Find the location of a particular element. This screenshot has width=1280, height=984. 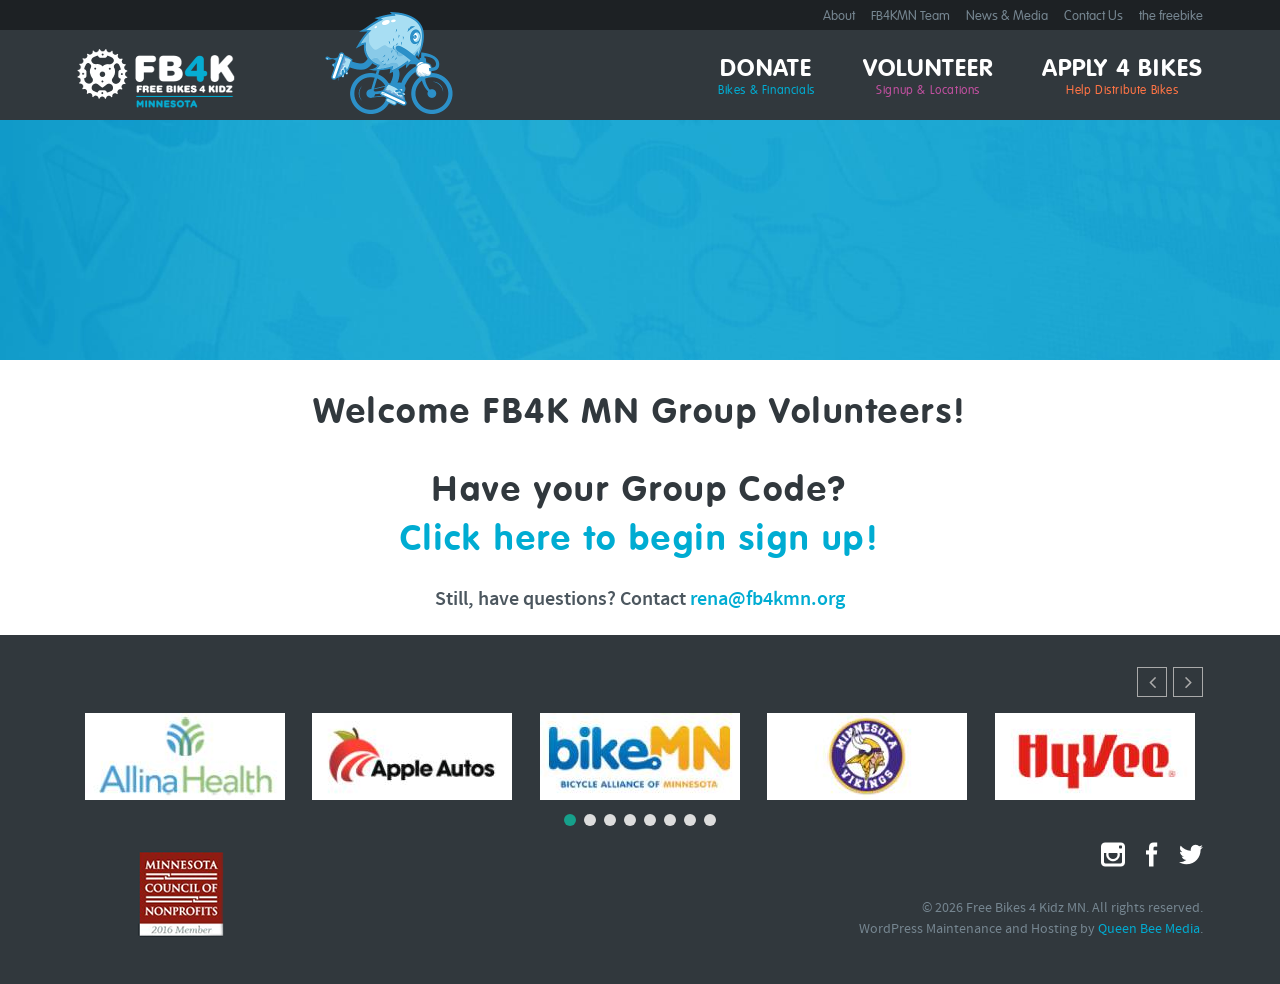

Apply 4 Bikes is located at coordinates (1123, 78).